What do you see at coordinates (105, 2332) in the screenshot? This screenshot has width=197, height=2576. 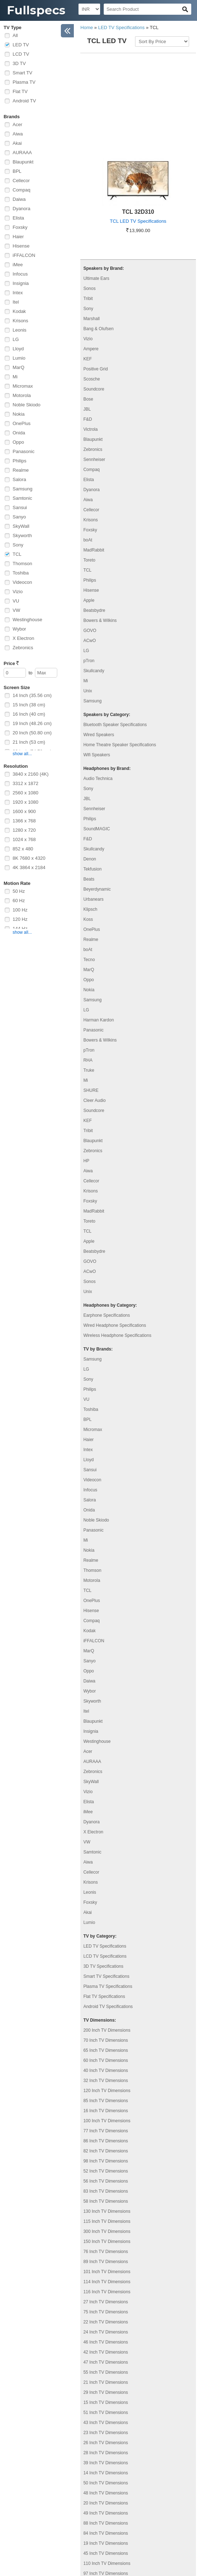 I see `43 Inch TV Dimensions` at bounding box center [105, 2332].